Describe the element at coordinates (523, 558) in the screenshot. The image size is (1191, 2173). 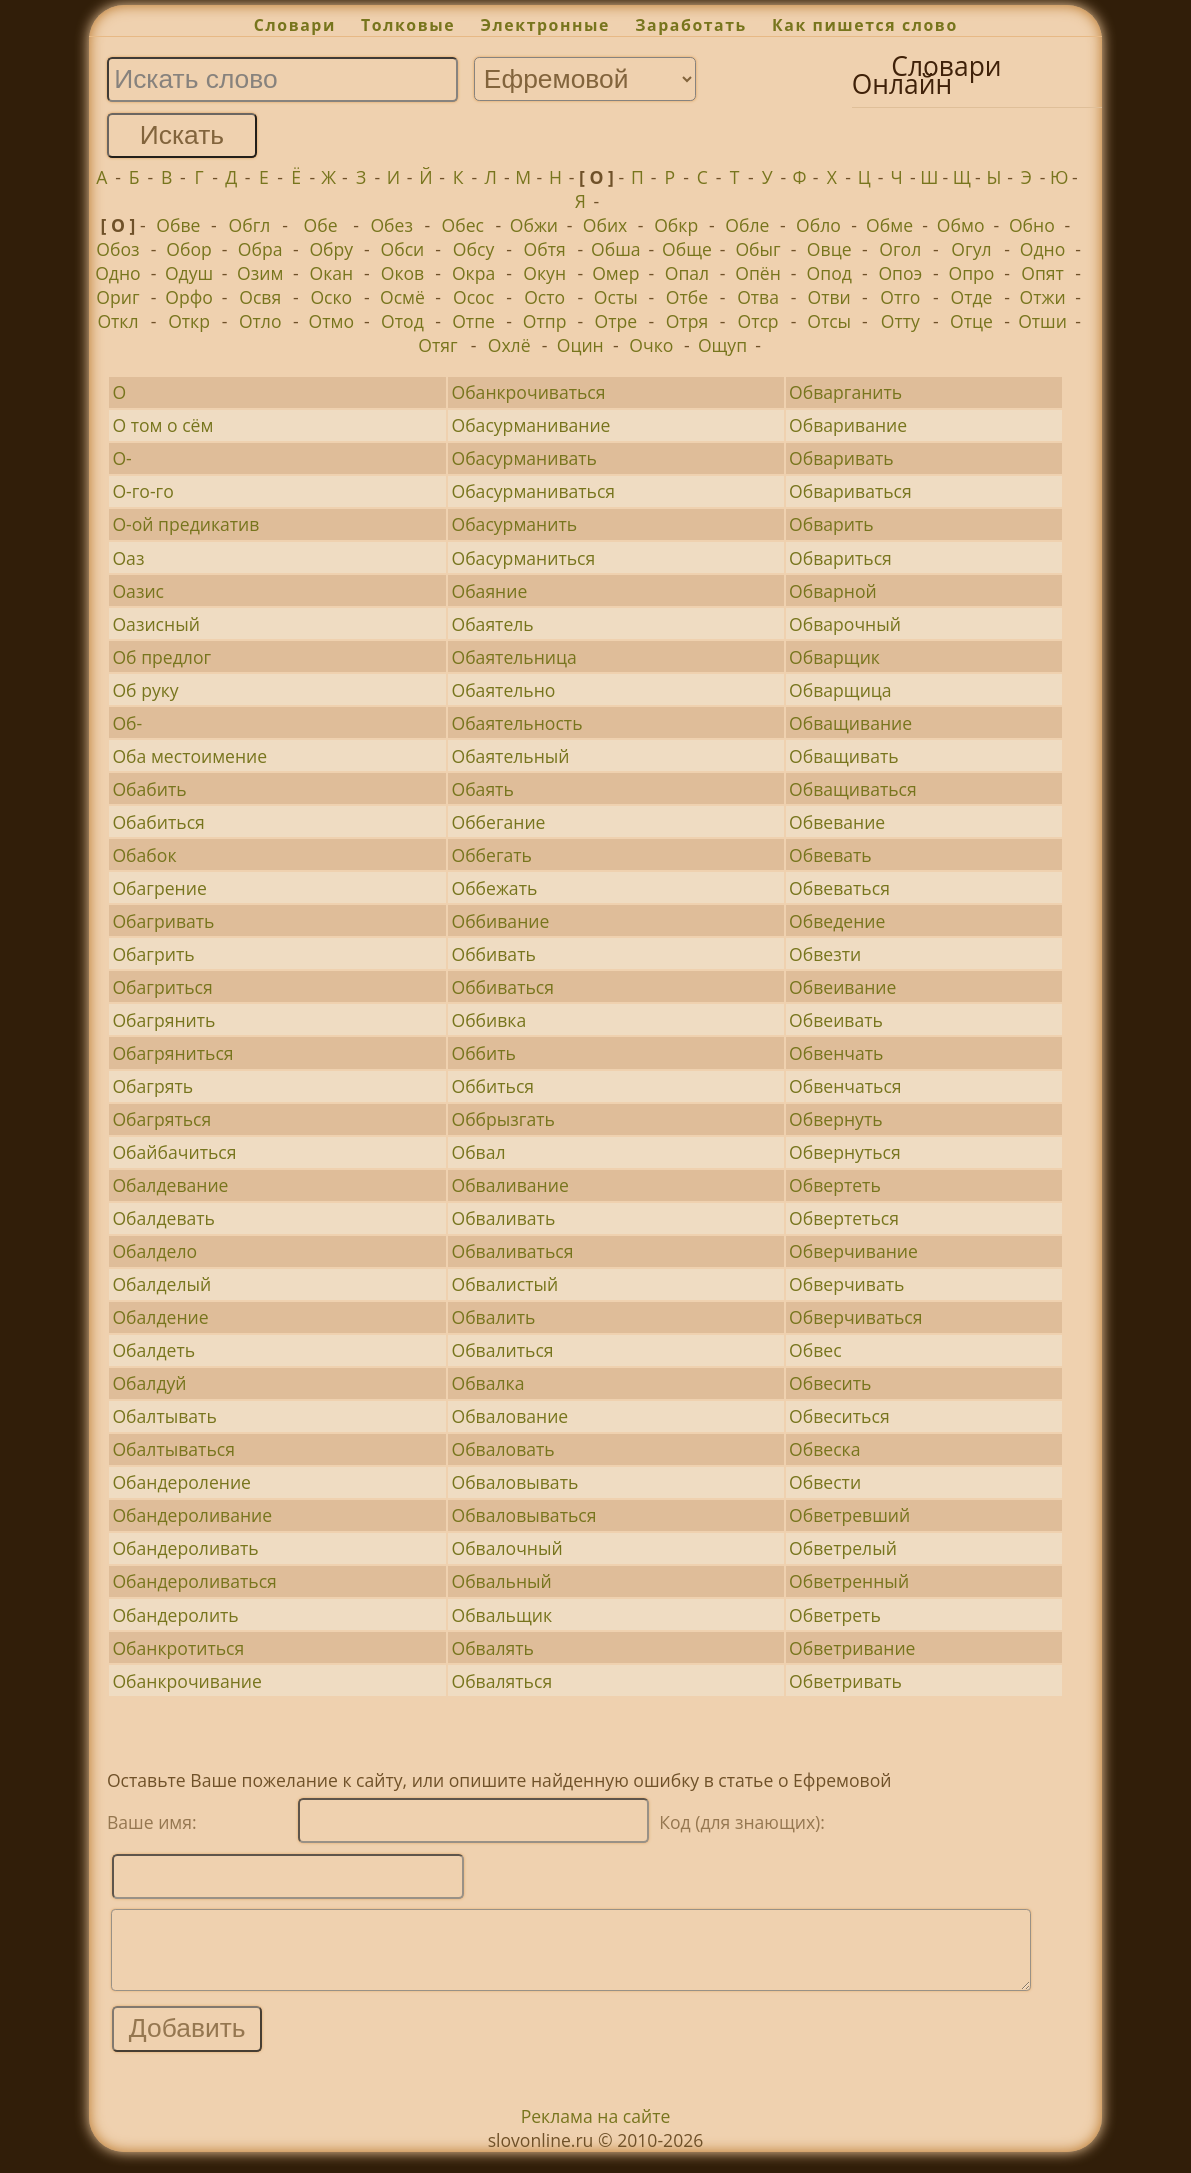
I see `Обасурманиться` at that location.